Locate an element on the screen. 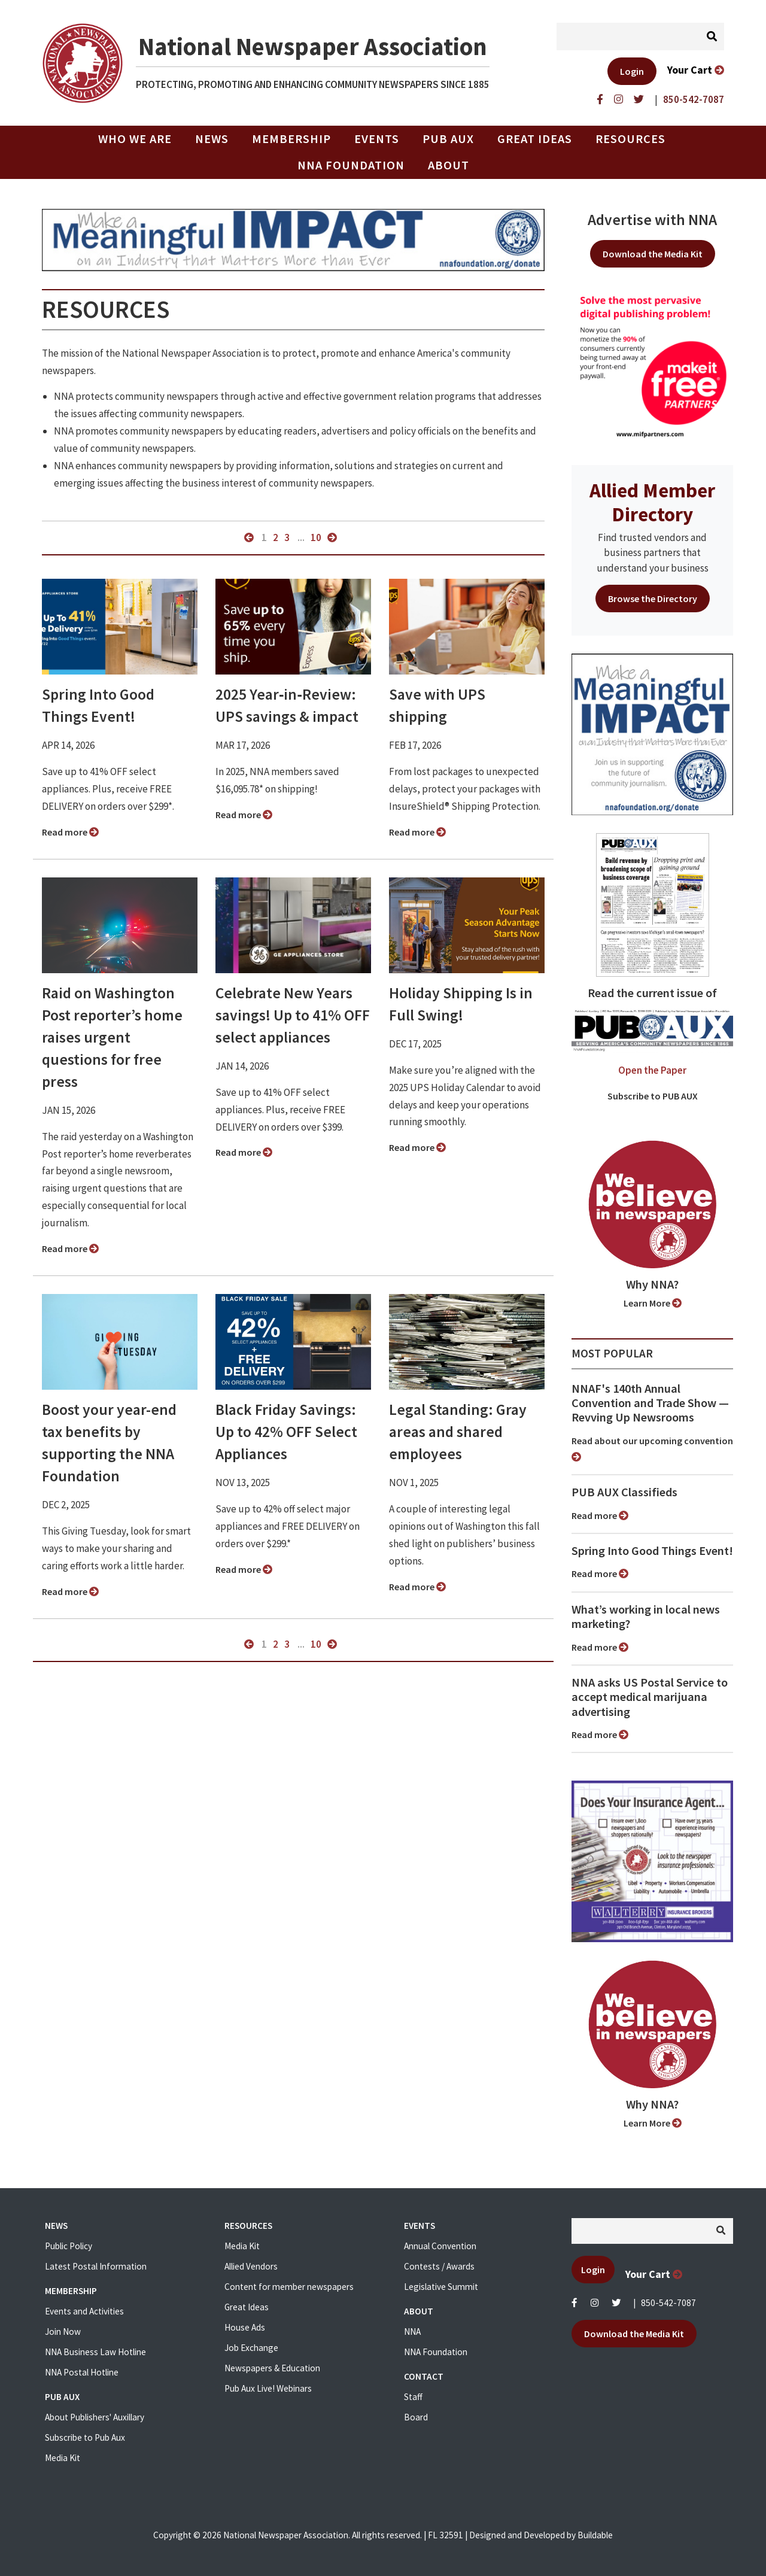 Image resolution: width=766 pixels, height=2576 pixels. 10 is located at coordinates (316, 537).